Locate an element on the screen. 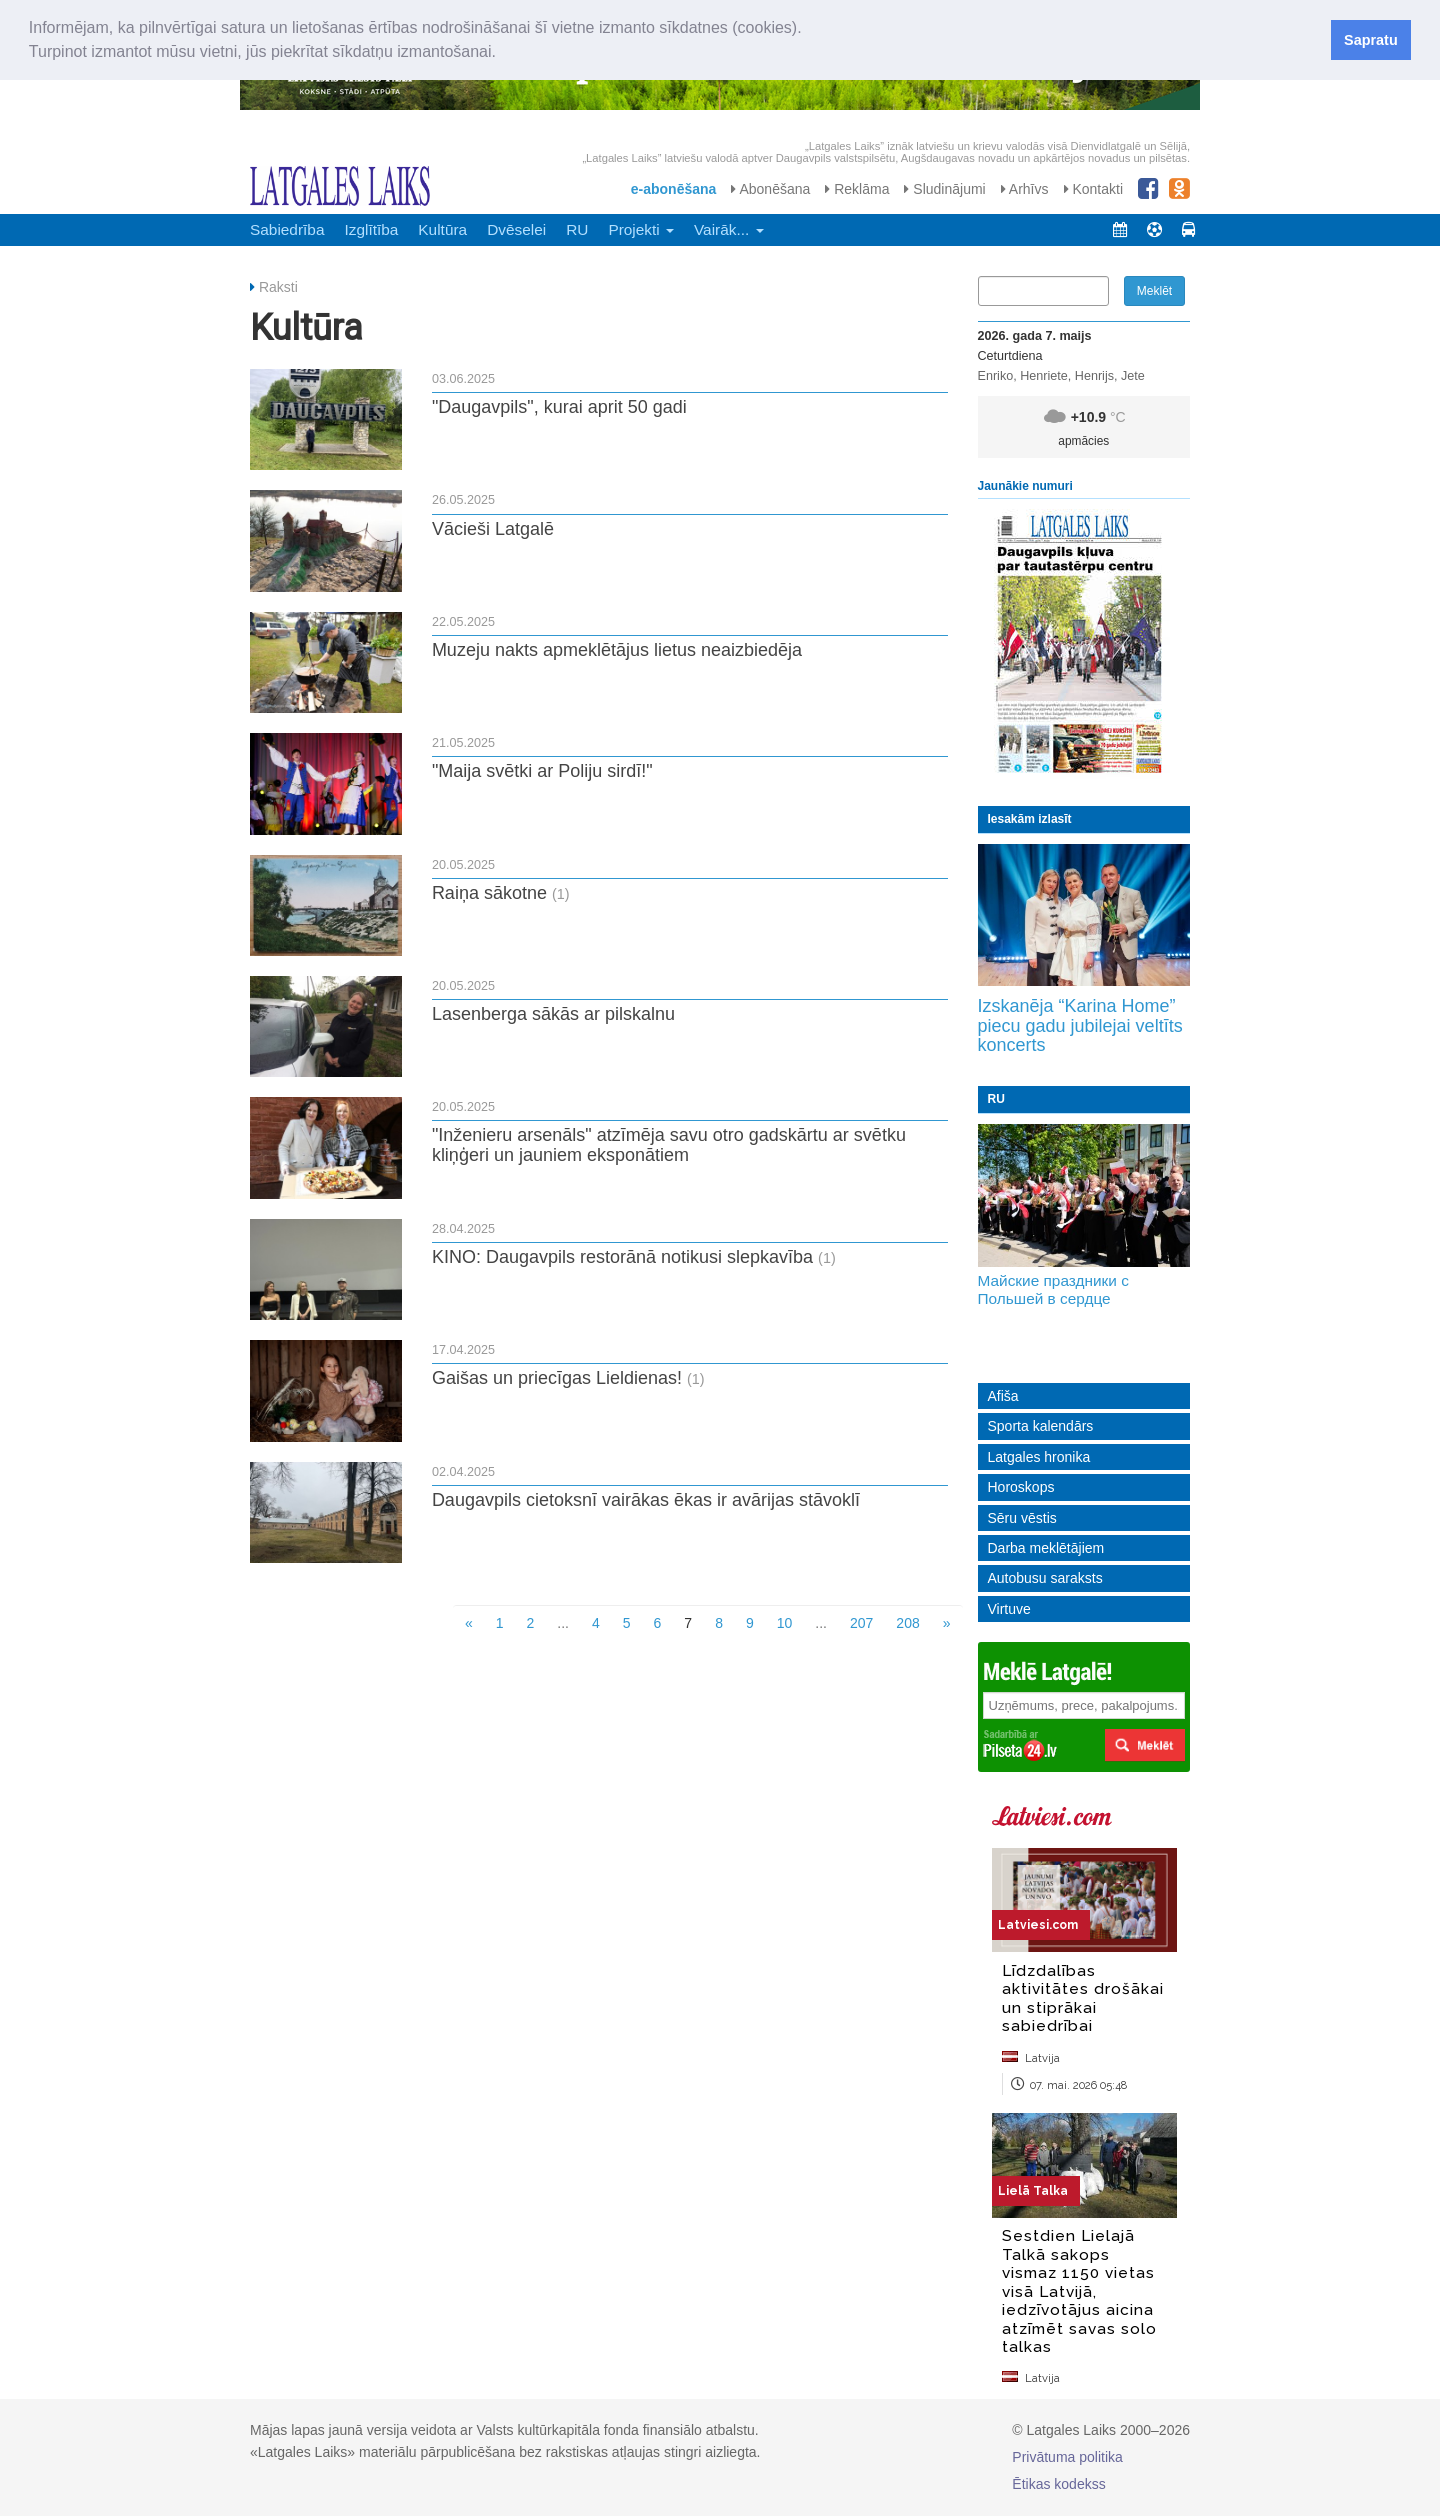  Izglītība is located at coordinates (371, 229).